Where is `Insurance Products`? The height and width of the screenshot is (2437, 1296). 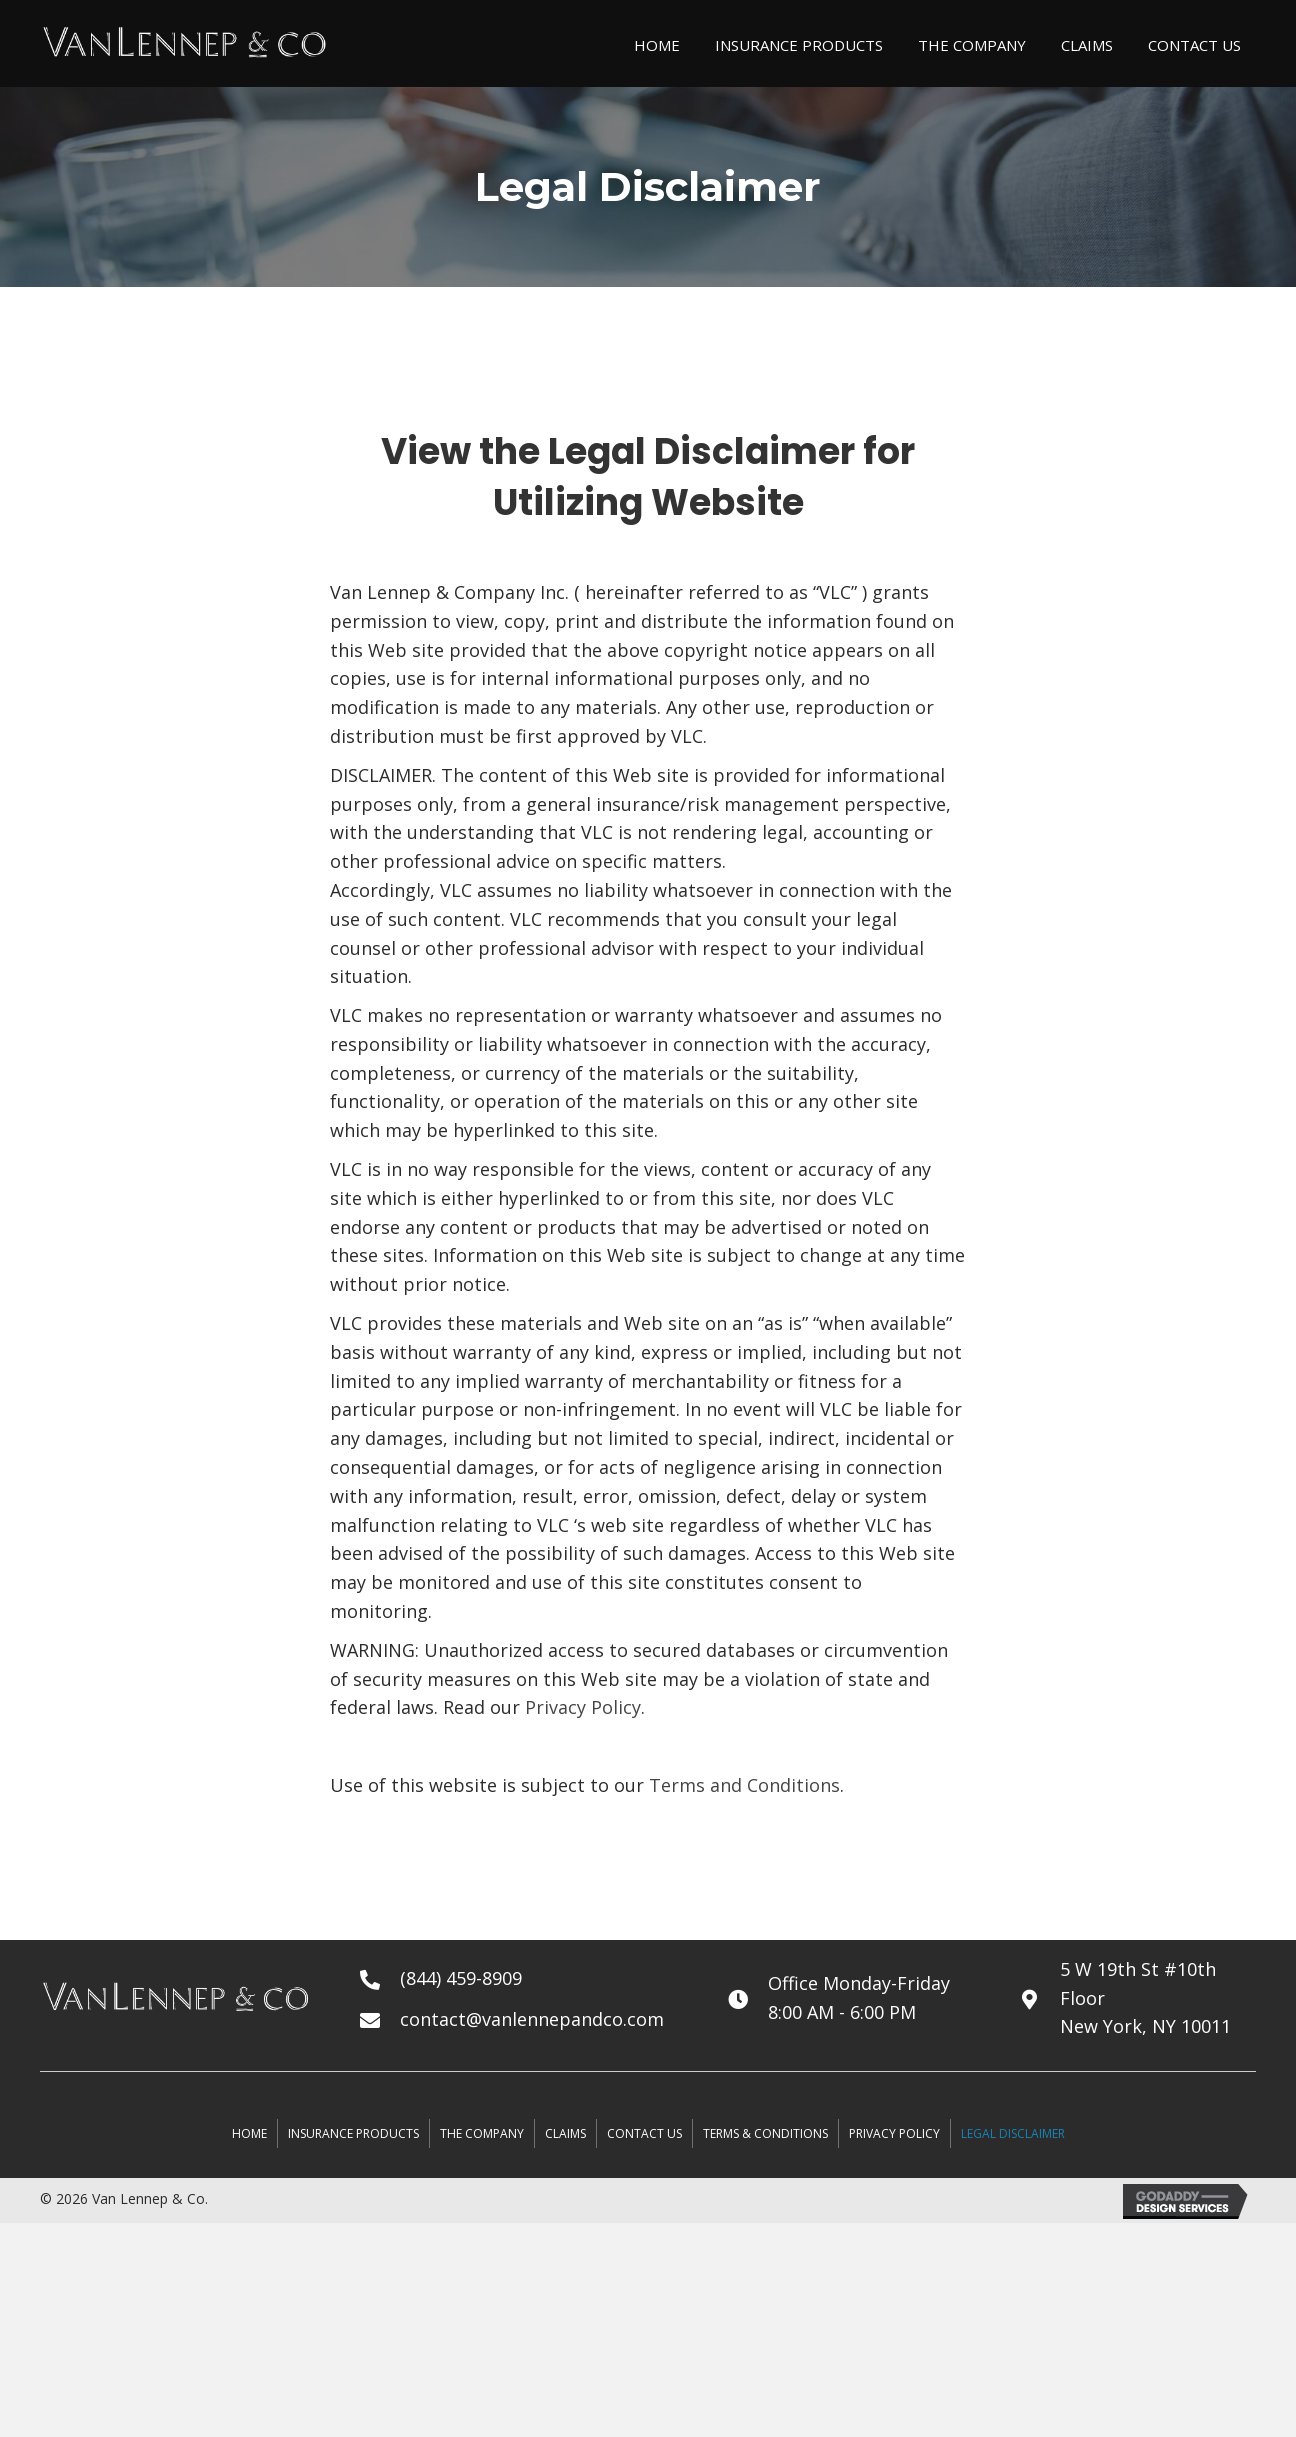 Insurance Products is located at coordinates (353, 2133).